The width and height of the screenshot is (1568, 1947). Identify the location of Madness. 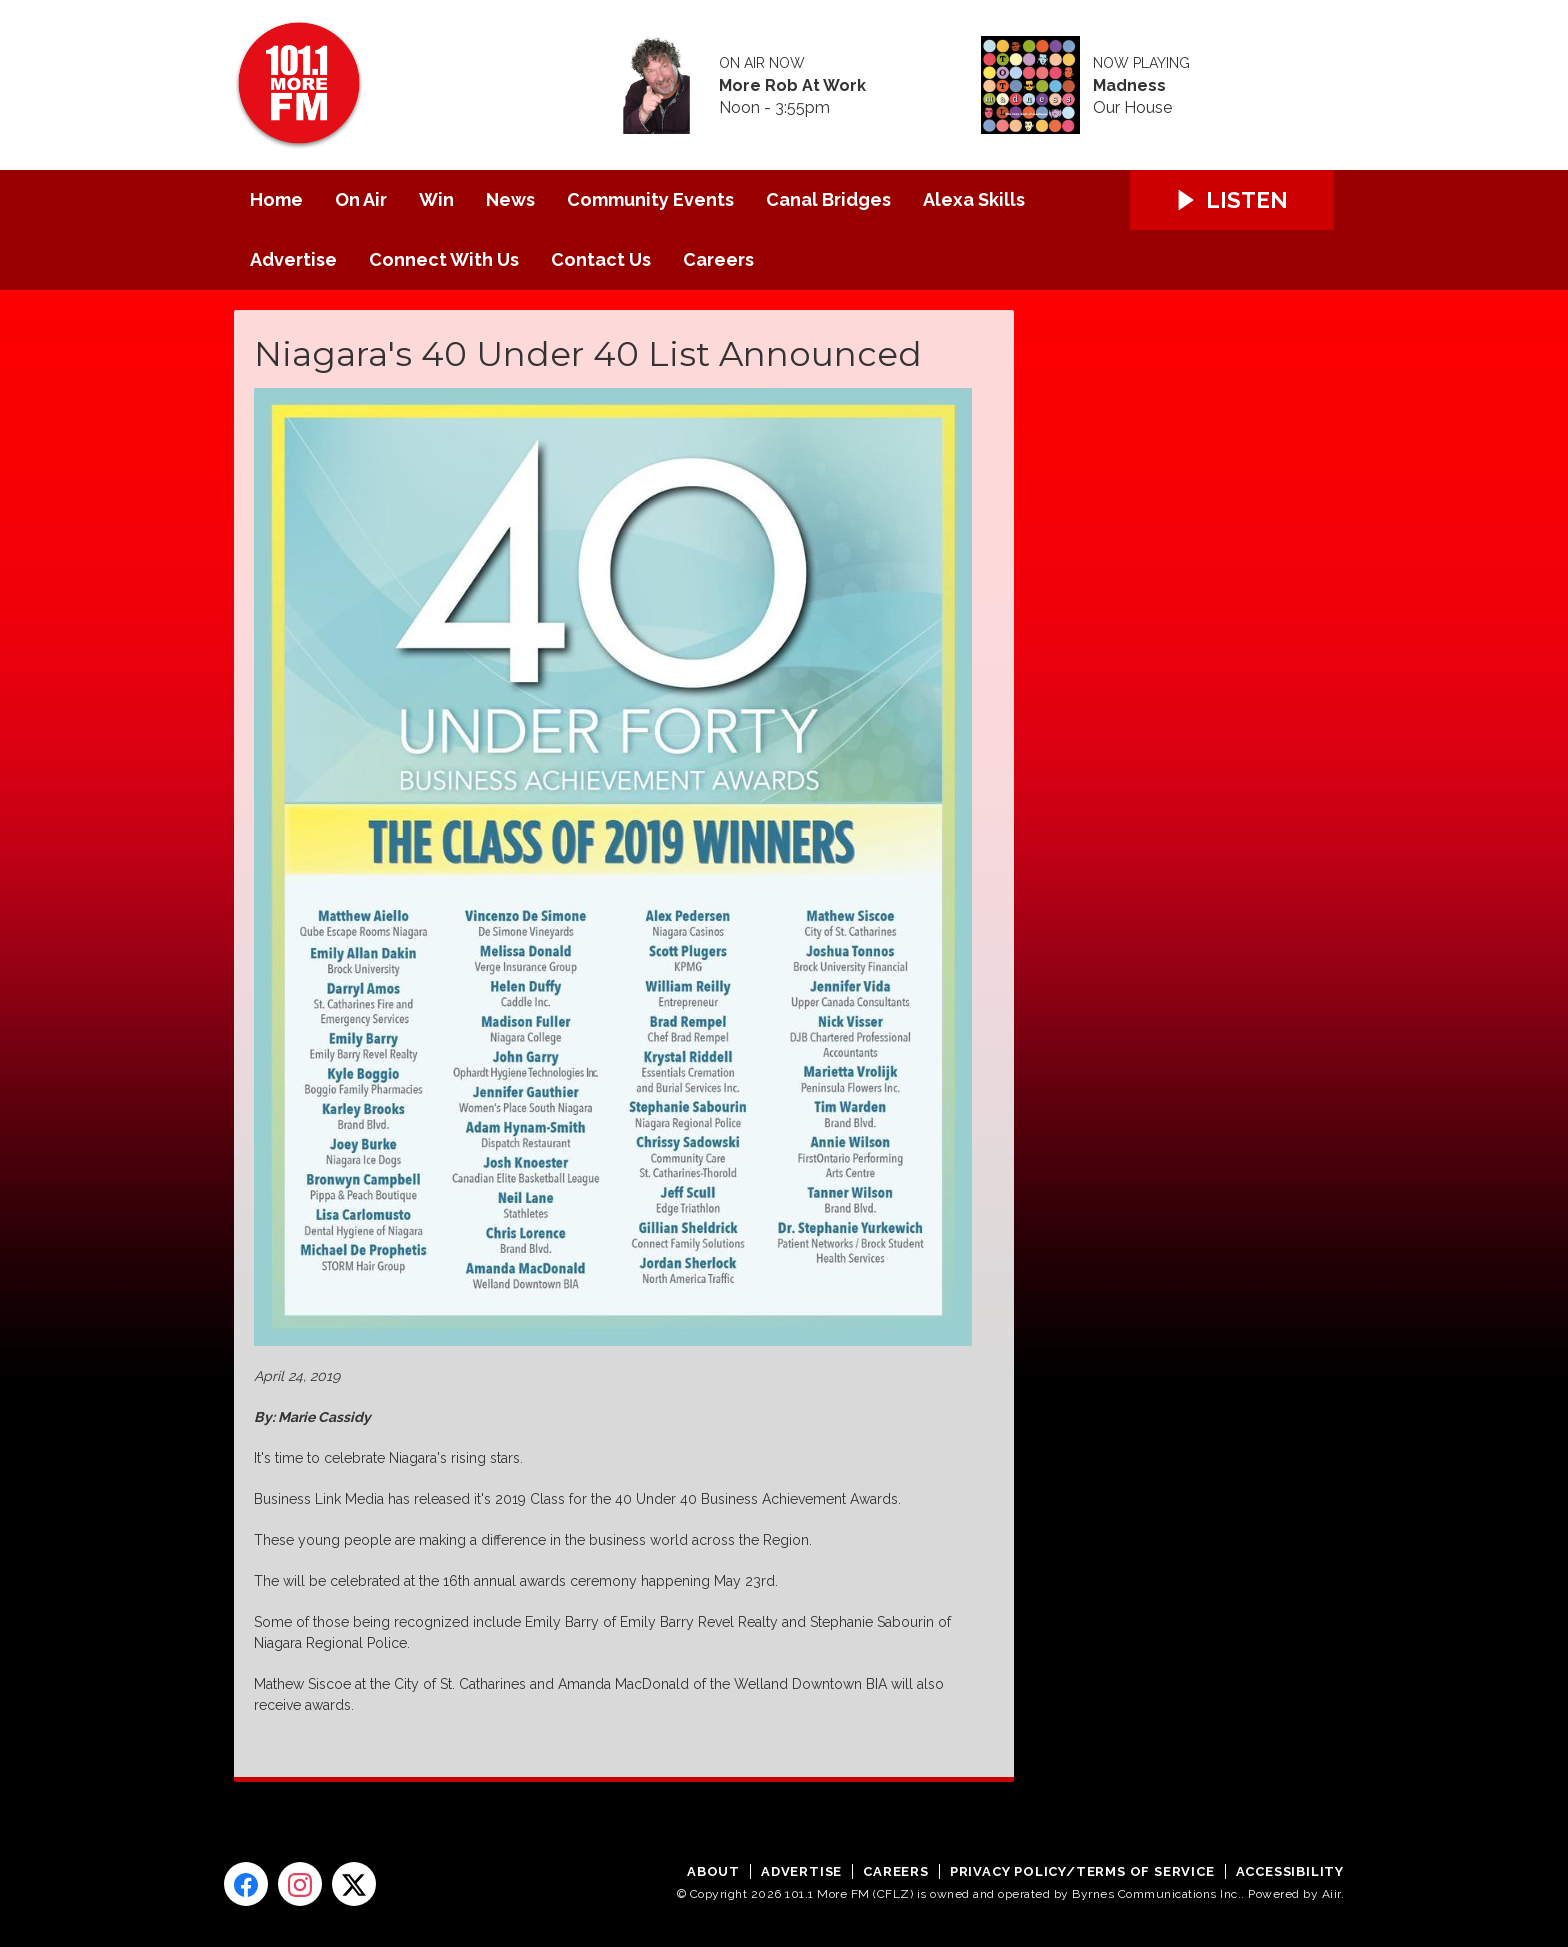
(1129, 86).